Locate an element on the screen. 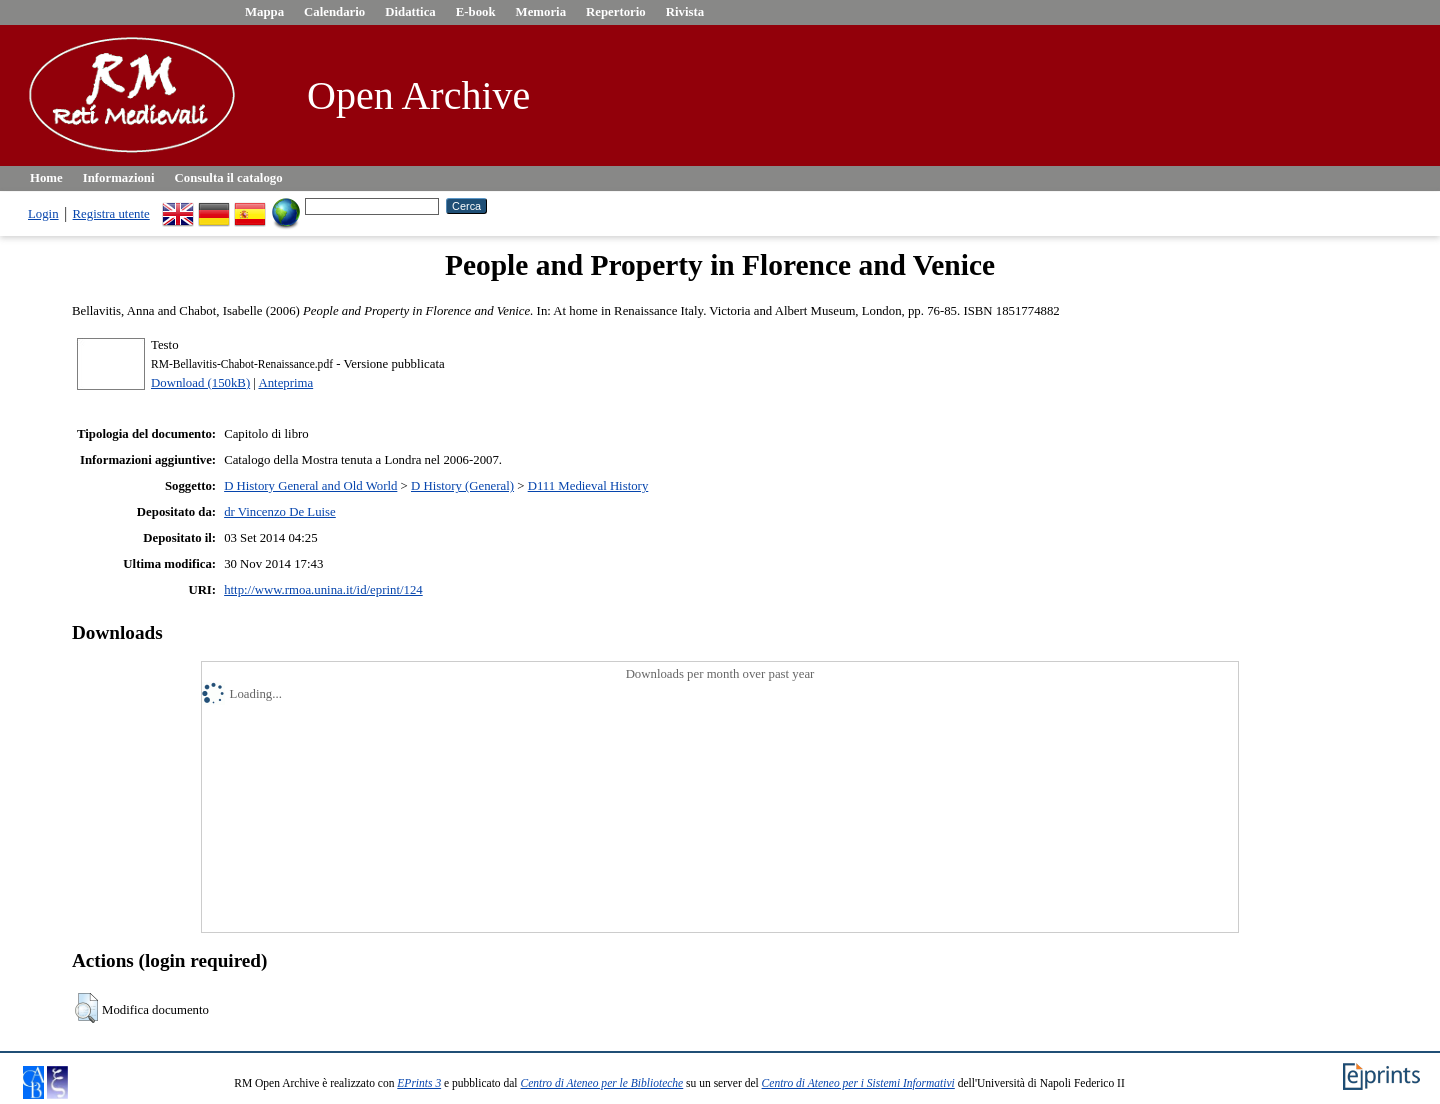 Image resolution: width=1440 pixels, height=1104 pixels. D111 Medieval History is located at coordinates (588, 486).